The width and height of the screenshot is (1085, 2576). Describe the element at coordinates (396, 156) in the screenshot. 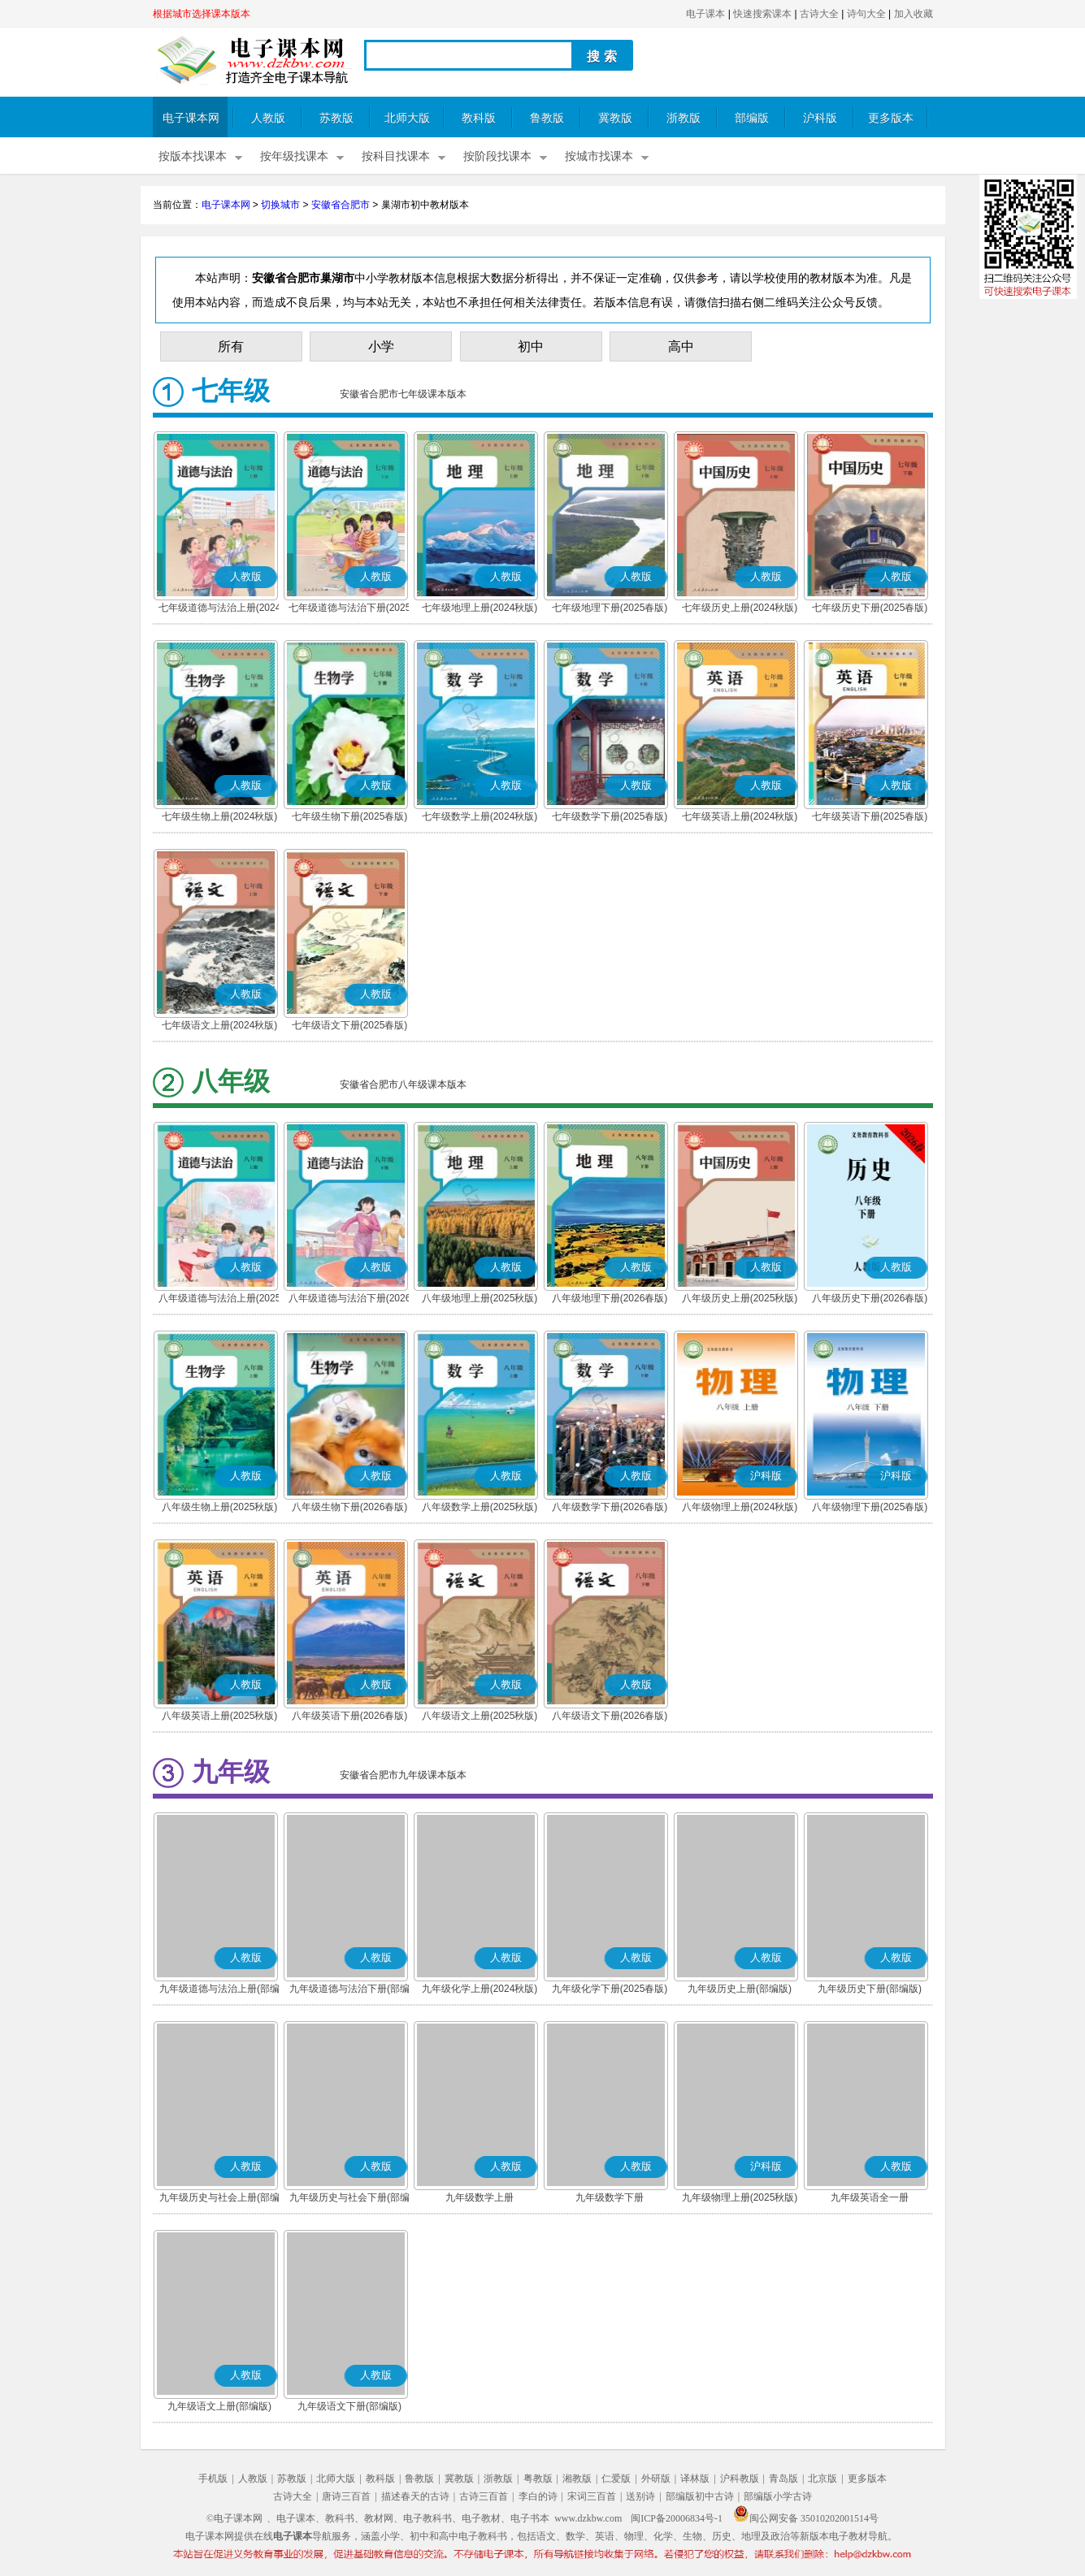

I see `按科目找课本` at that location.